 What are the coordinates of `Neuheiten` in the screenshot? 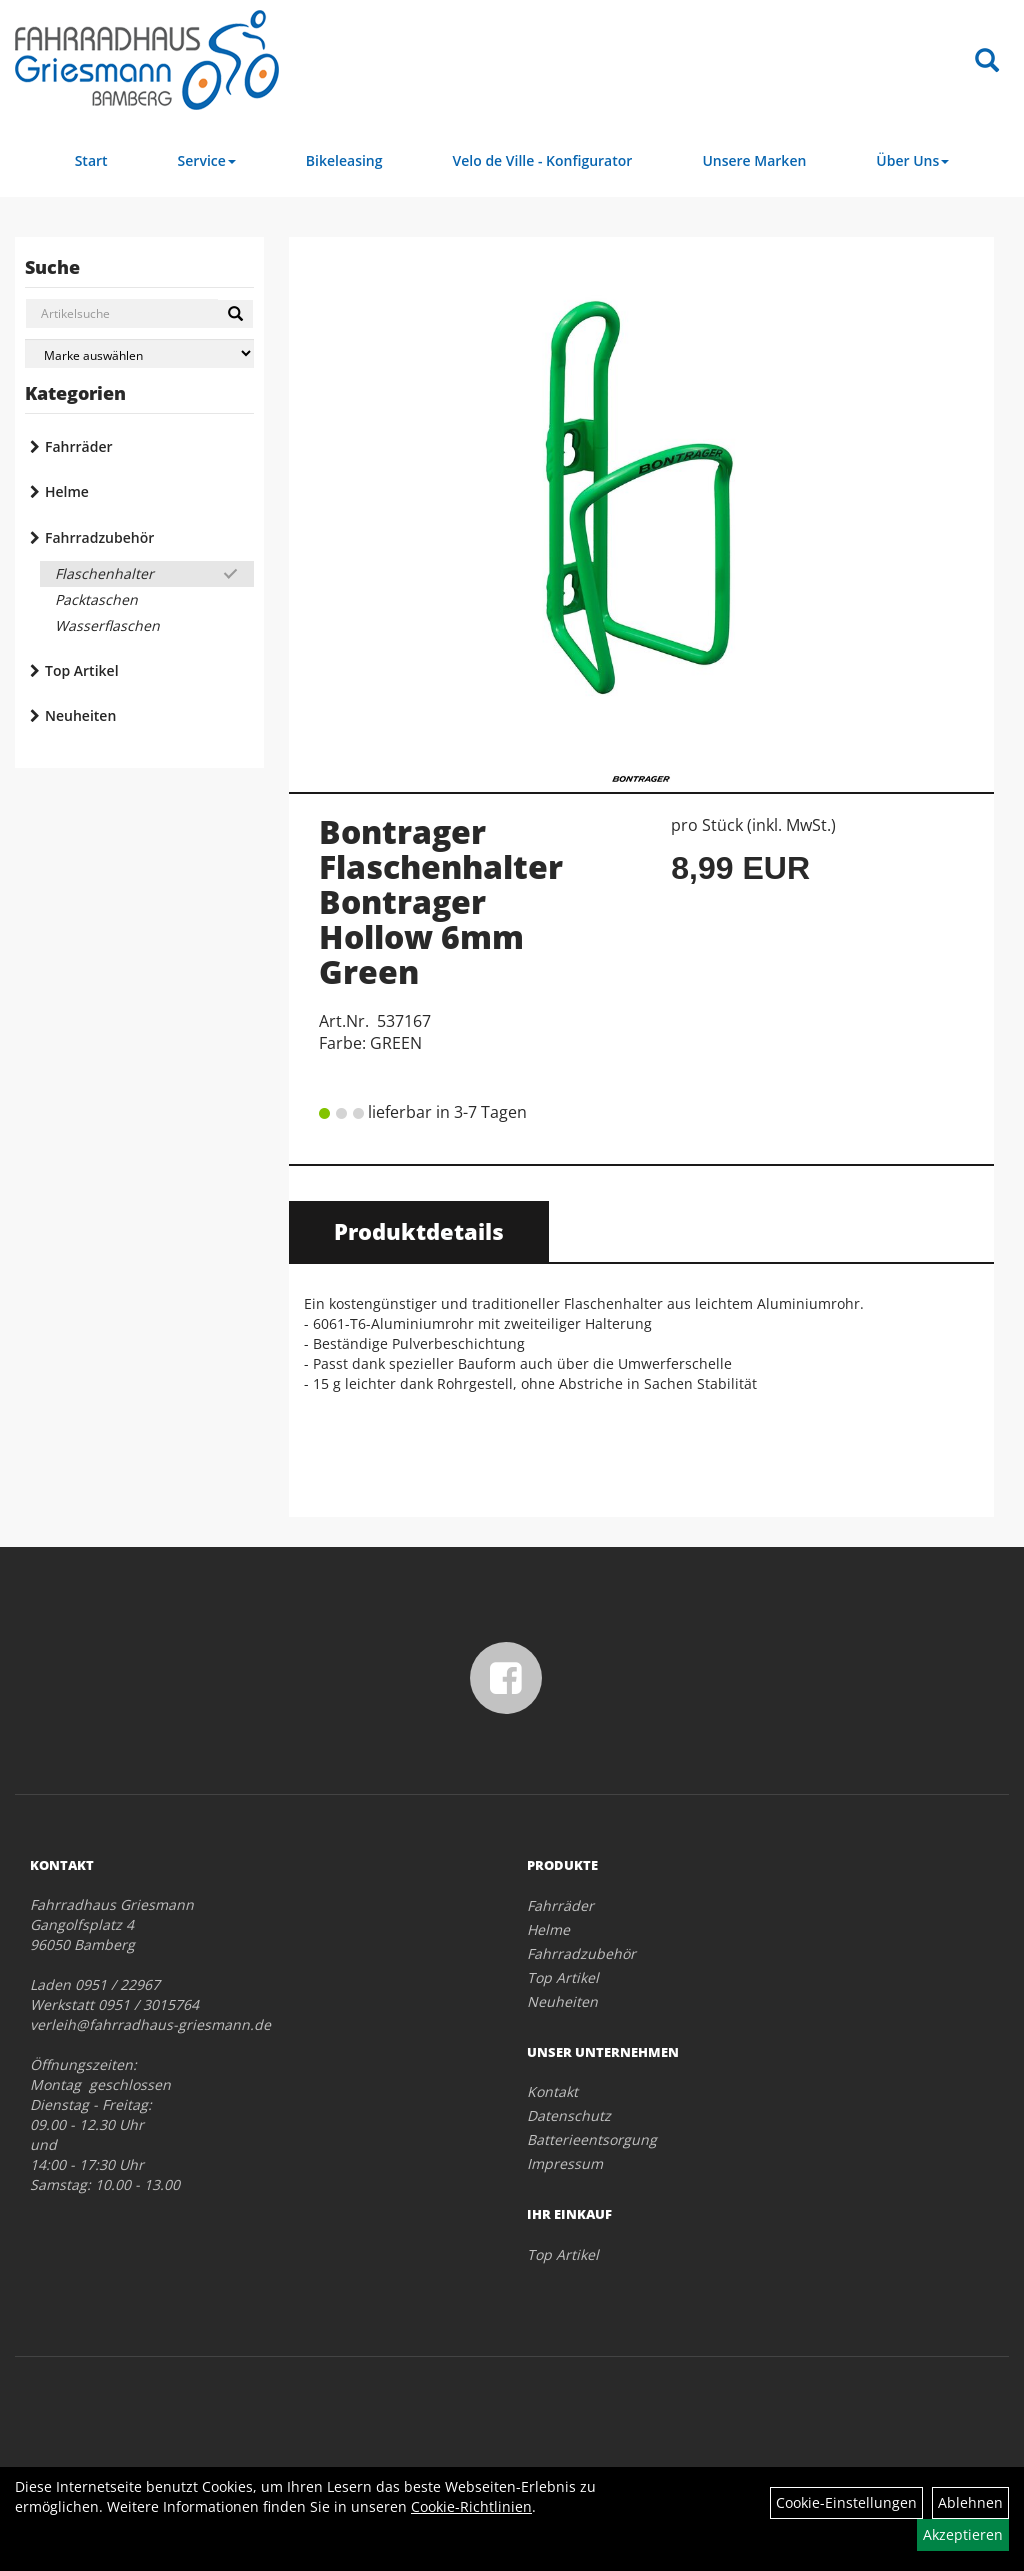 It's located at (80, 715).